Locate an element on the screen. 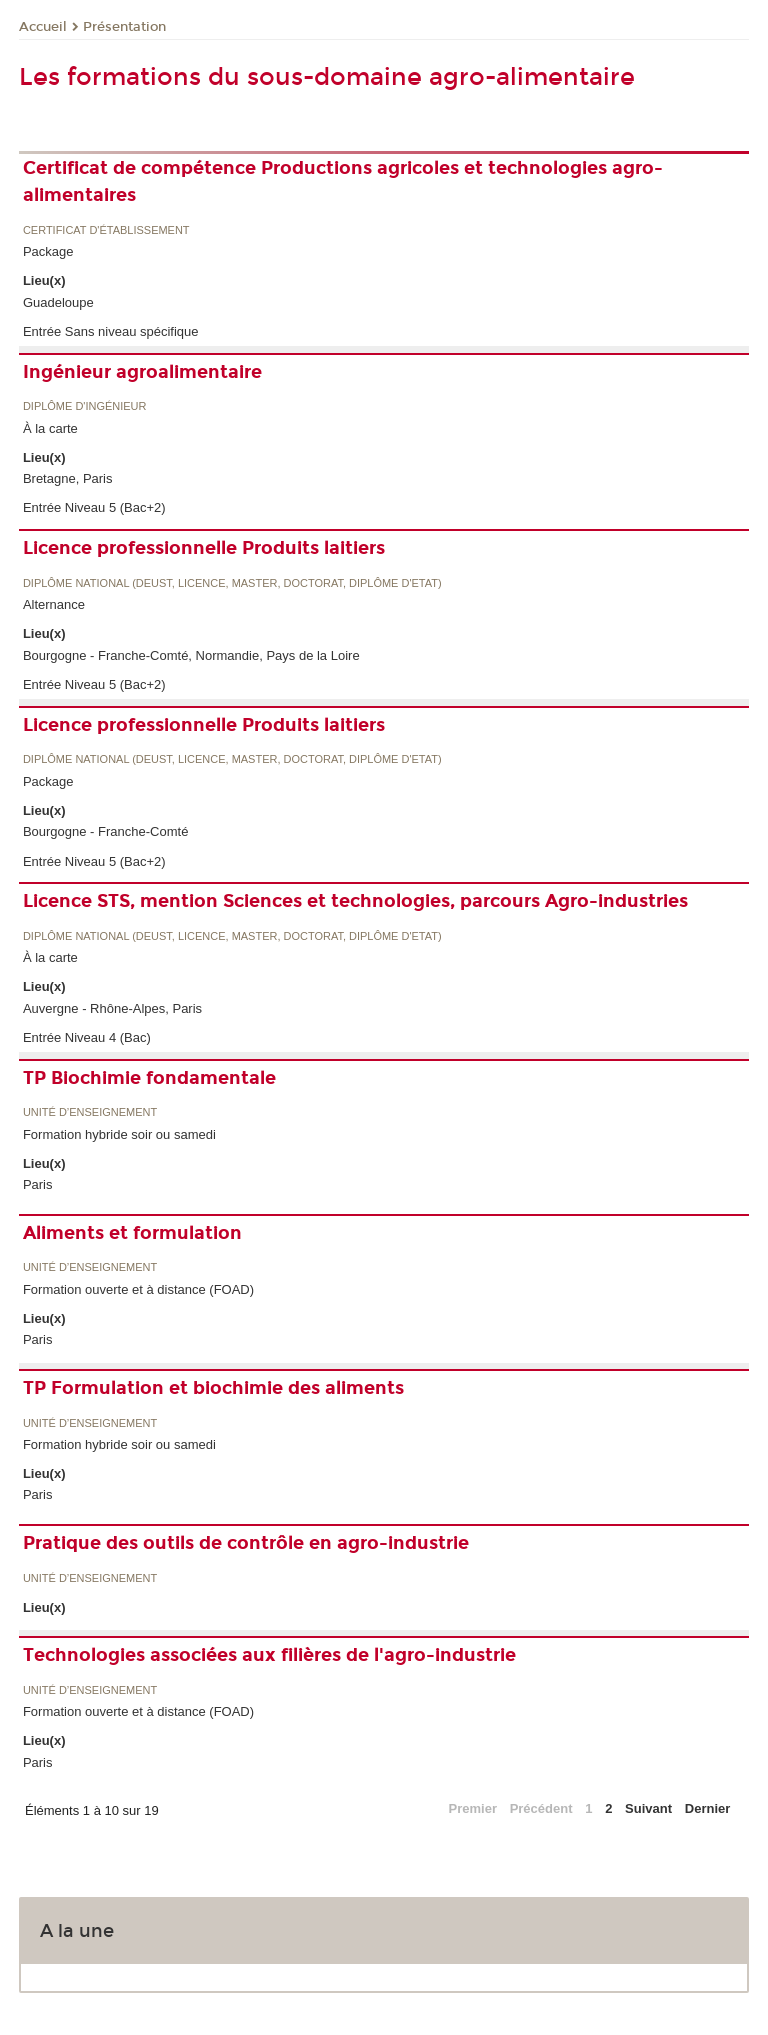 Image resolution: width=768 pixels, height=2035 pixels. Formation ouverte et à distance (FOAD) is located at coordinates (138, 1289).